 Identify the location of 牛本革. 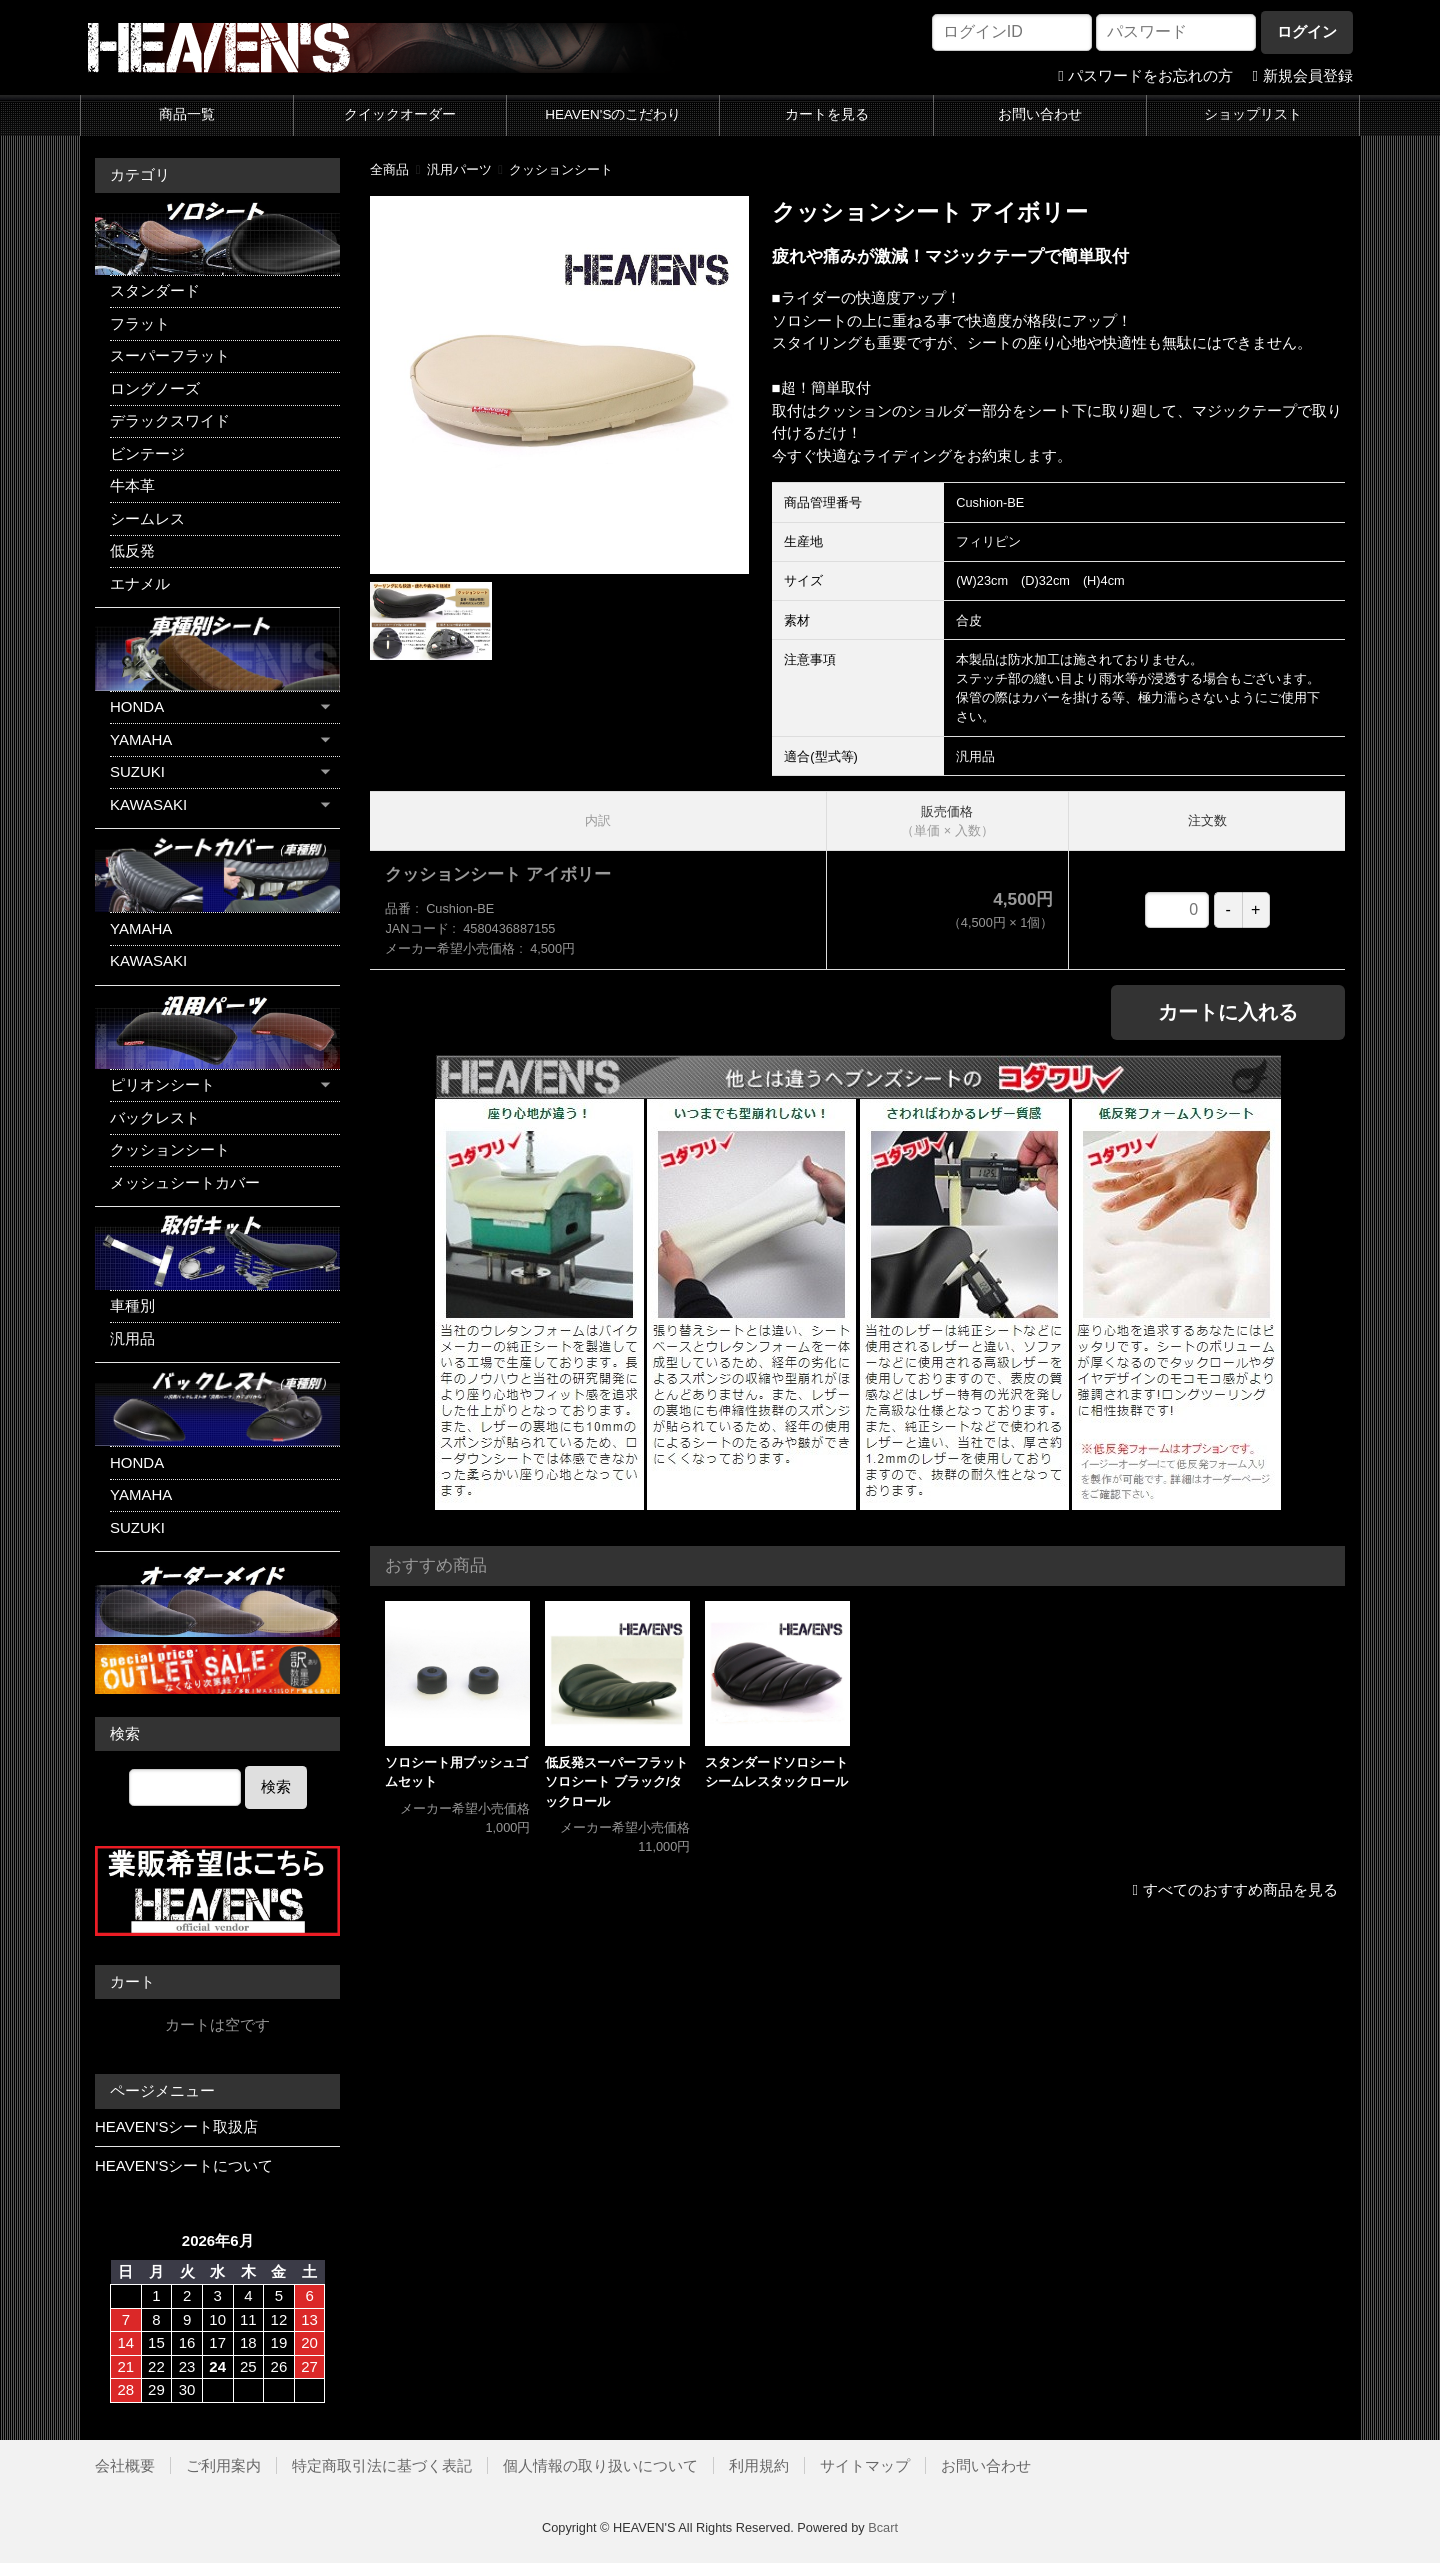
(132, 485).